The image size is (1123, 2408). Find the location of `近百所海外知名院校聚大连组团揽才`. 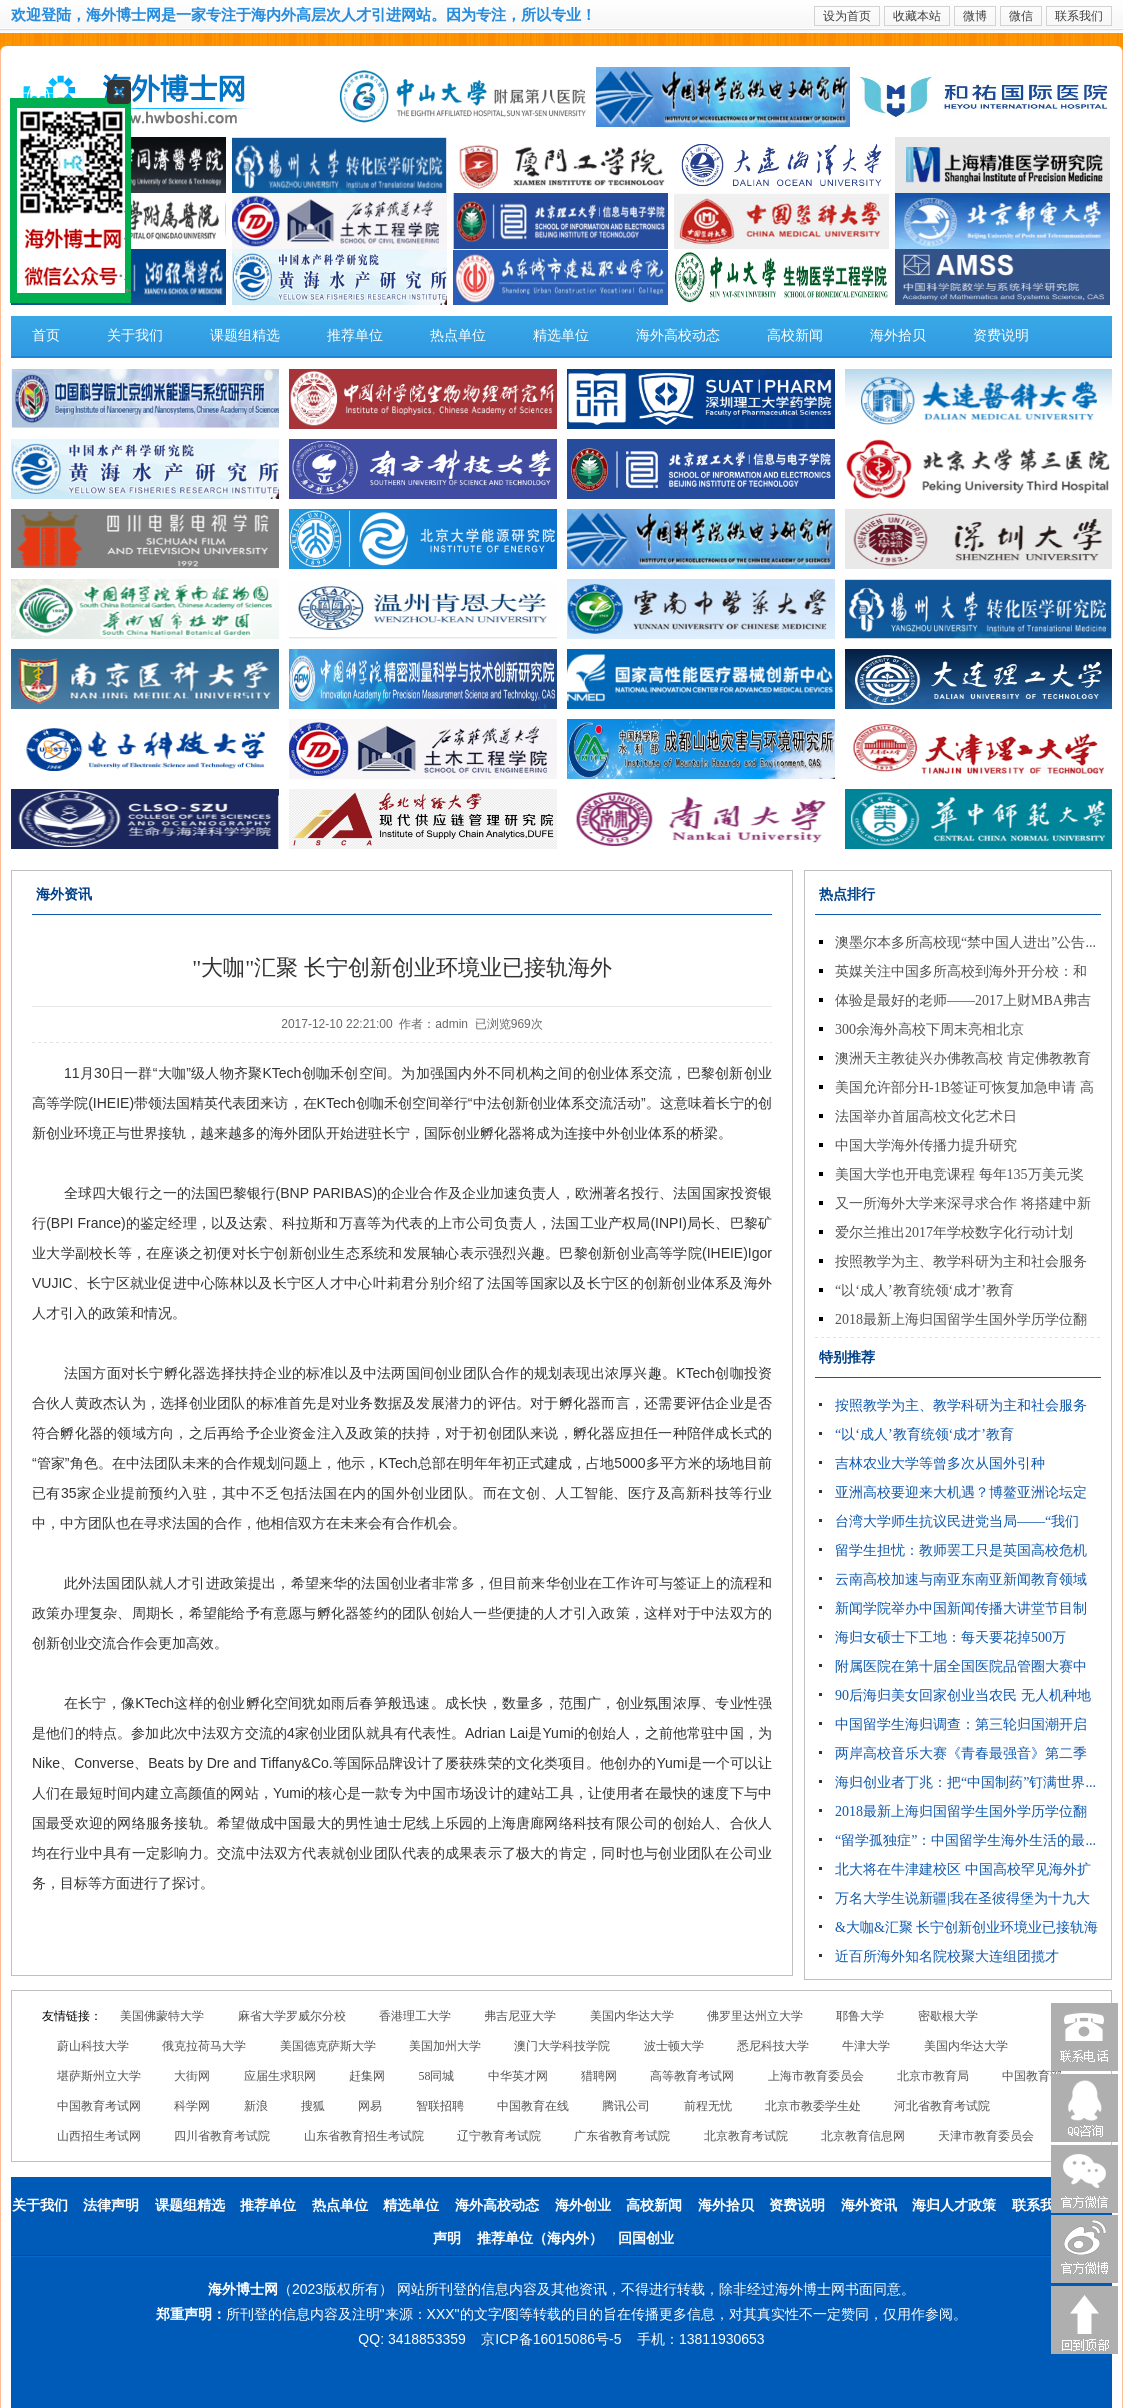

近百所海外知名院校聚大连组团揽才 is located at coordinates (947, 1956).